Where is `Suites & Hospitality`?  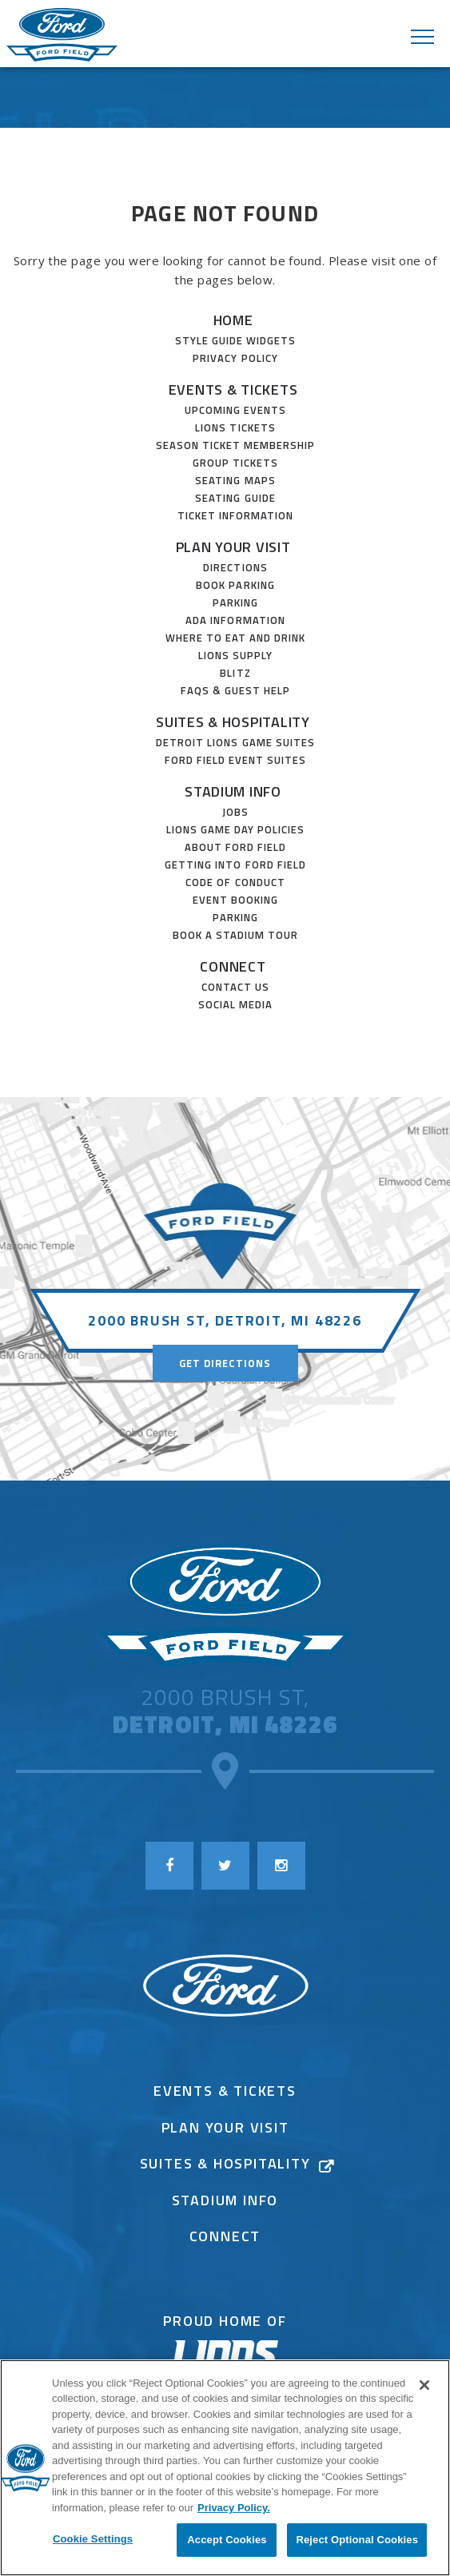 Suites & Hospitality is located at coordinates (232, 722).